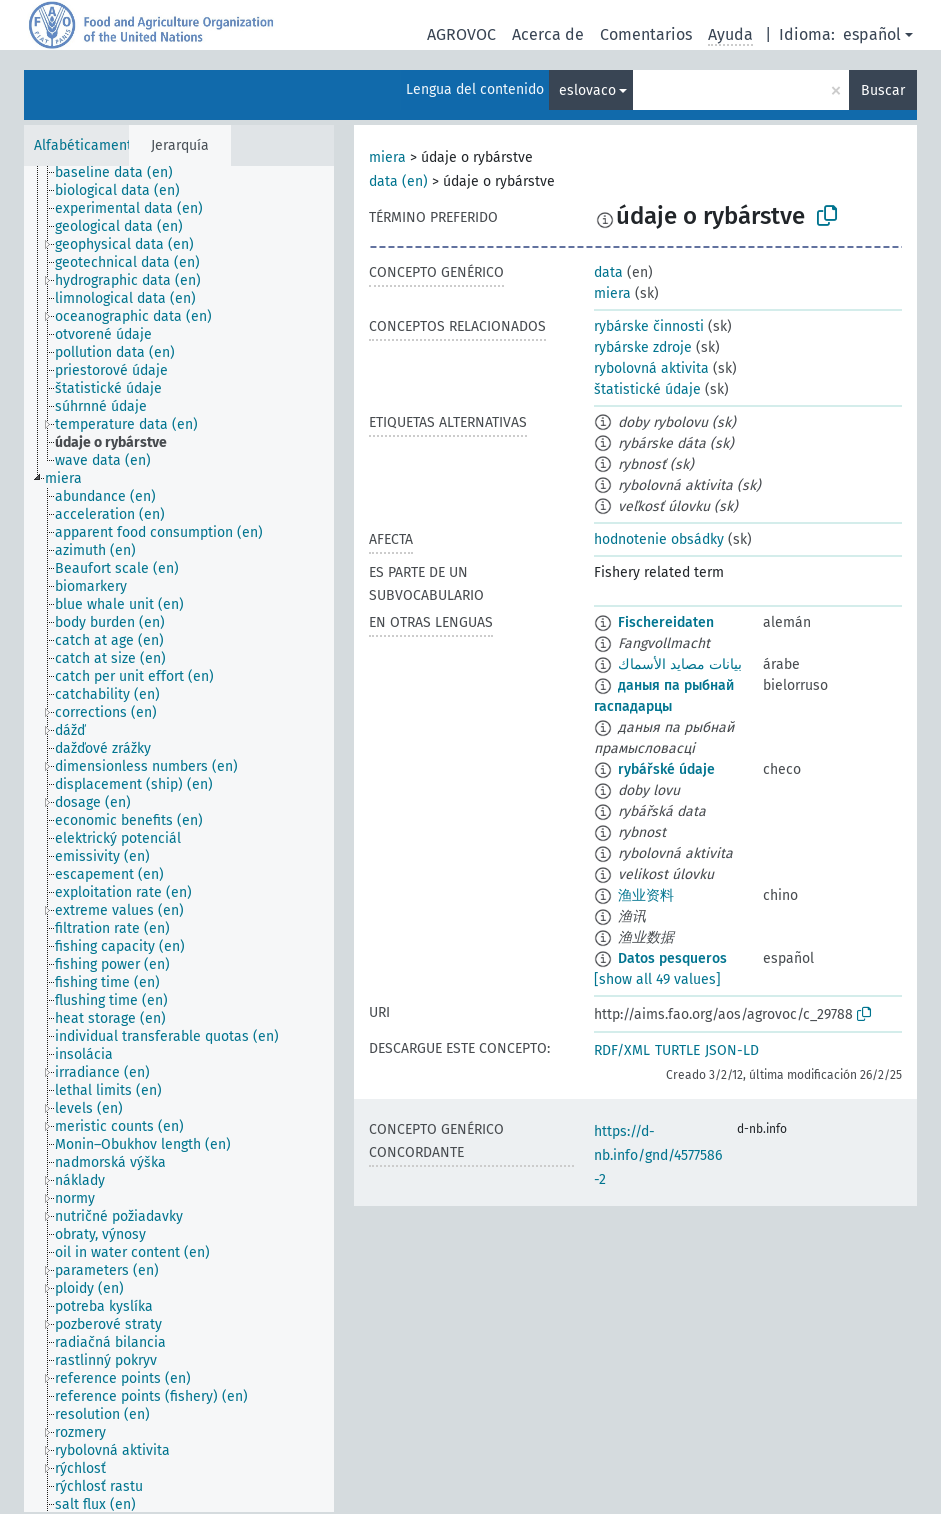 The width and height of the screenshot is (941, 1514). I want to click on Buscar, so click(883, 90).